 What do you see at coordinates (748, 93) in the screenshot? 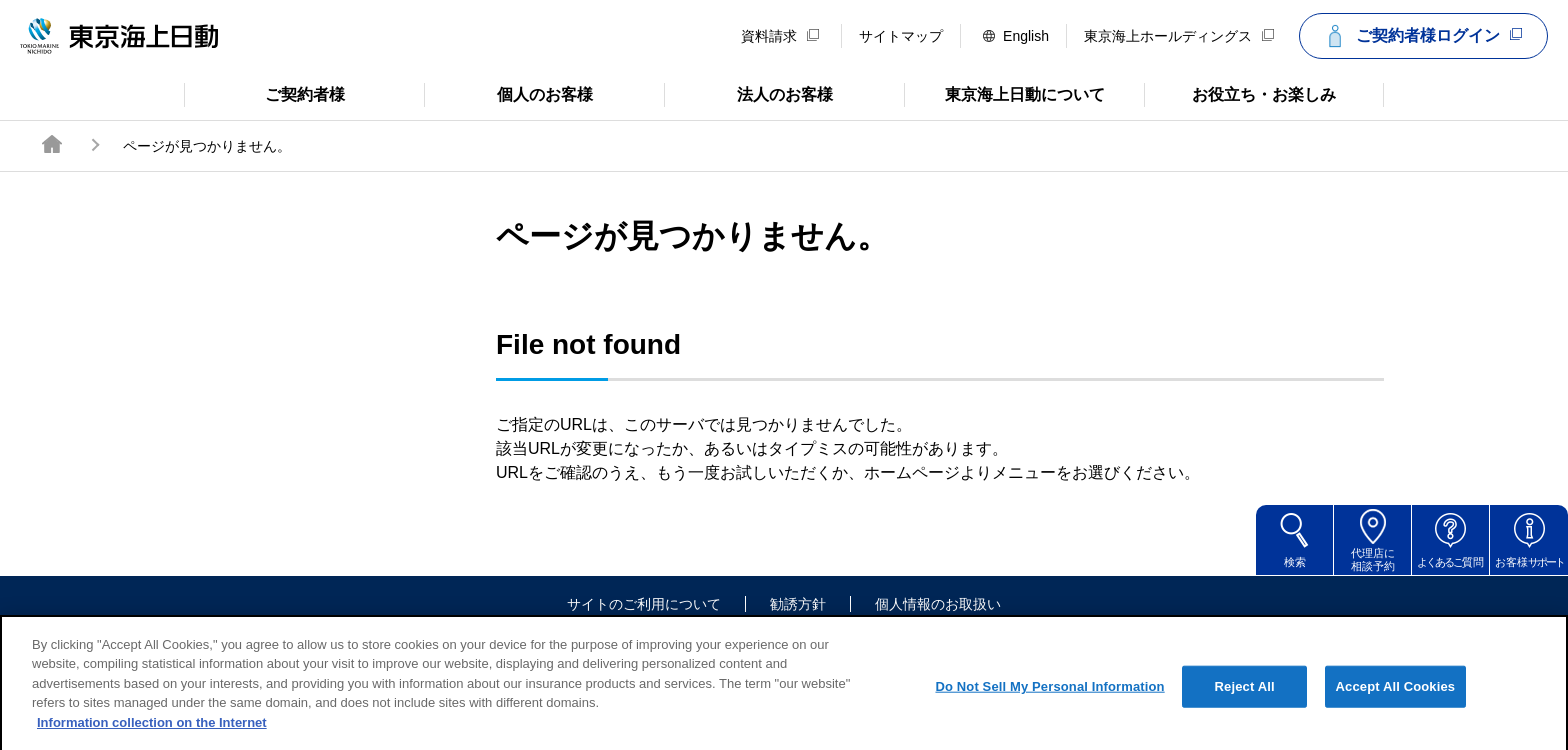
I see `法人のお客様` at bounding box center [748, 93].